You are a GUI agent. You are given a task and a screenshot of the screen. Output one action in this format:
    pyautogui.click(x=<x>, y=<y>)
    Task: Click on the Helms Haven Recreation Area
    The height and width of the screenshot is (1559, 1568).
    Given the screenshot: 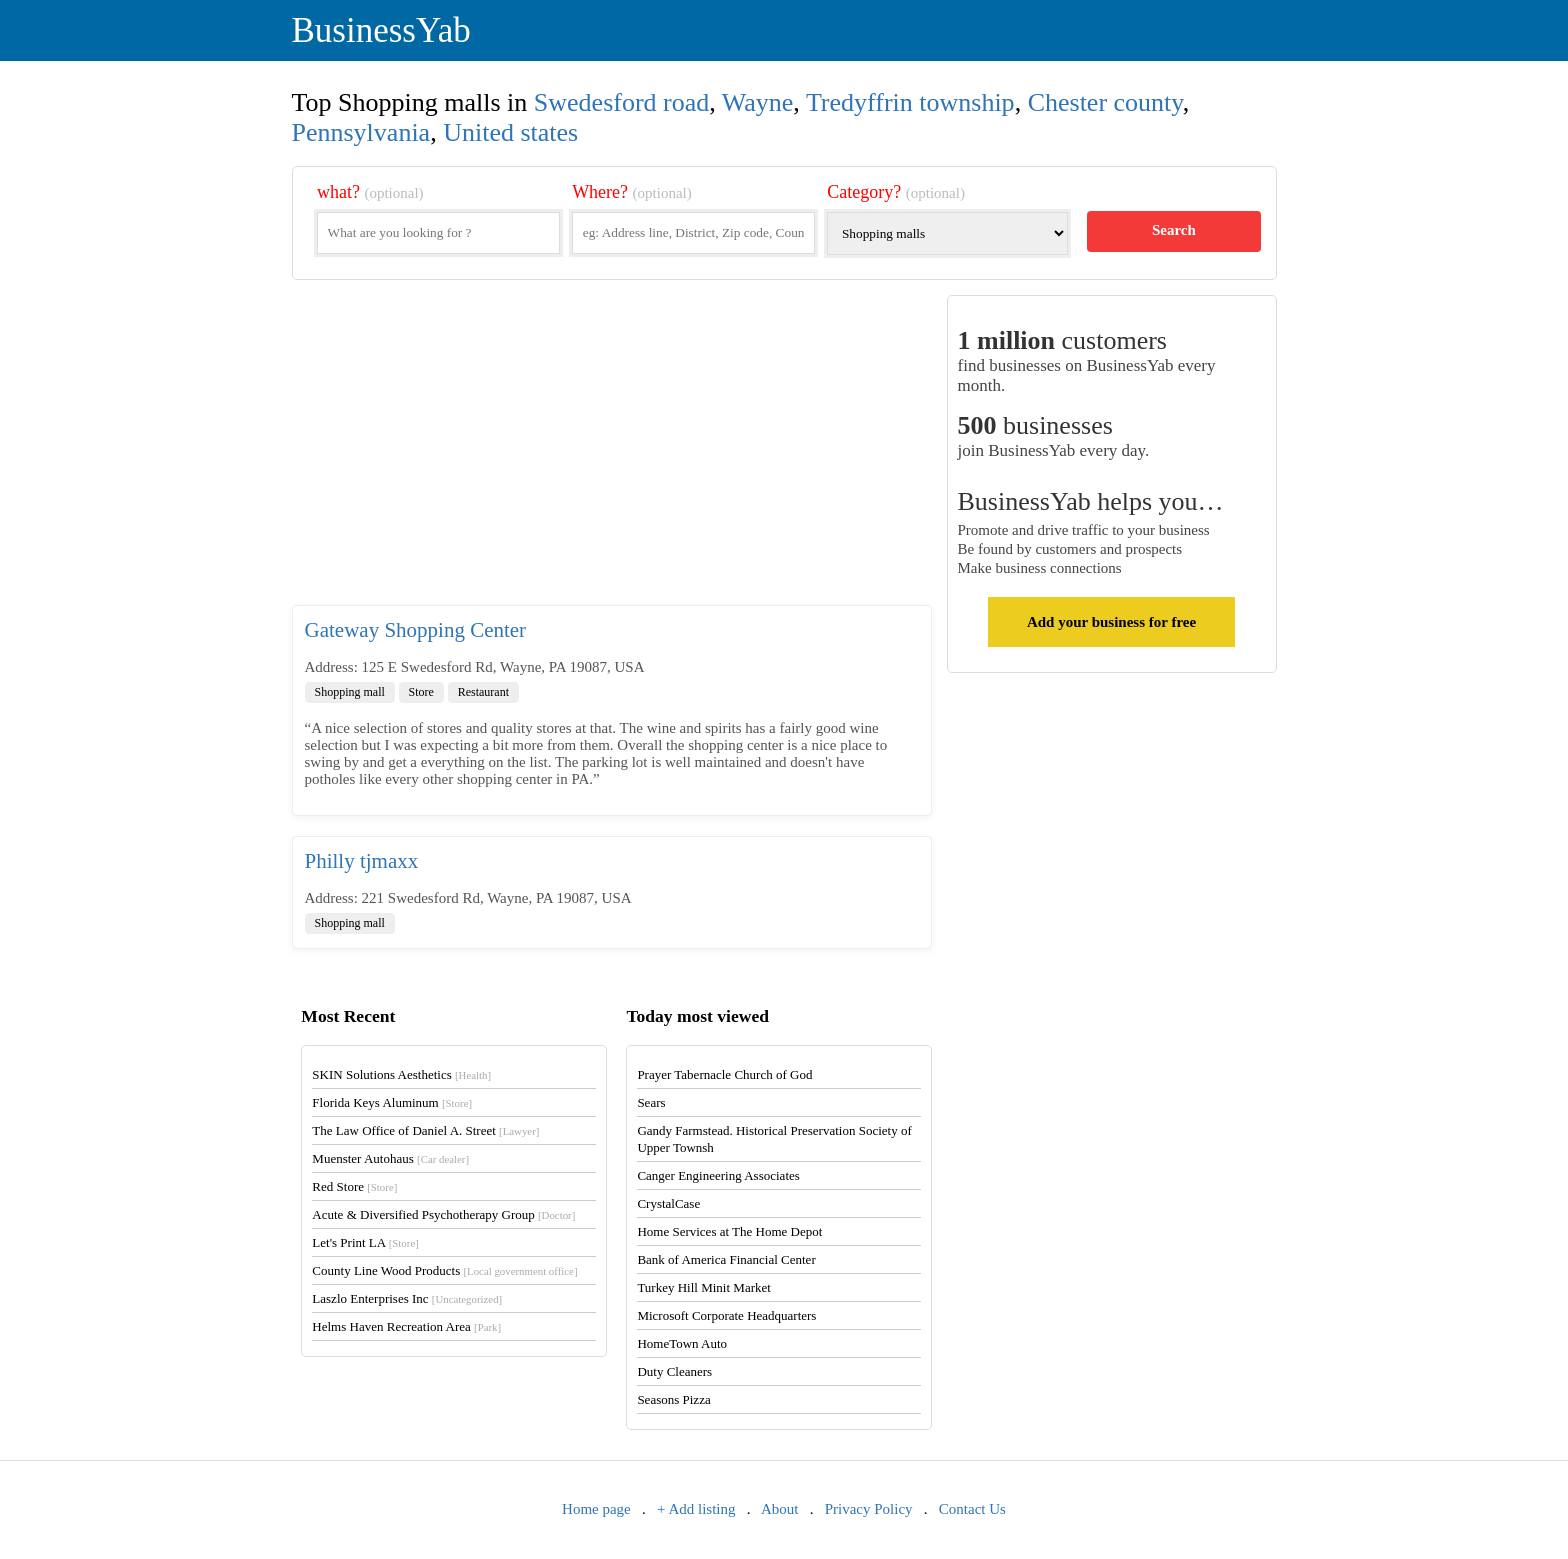 What is the action you would take?
    pyautogui.click(x=406, y=1326)
    